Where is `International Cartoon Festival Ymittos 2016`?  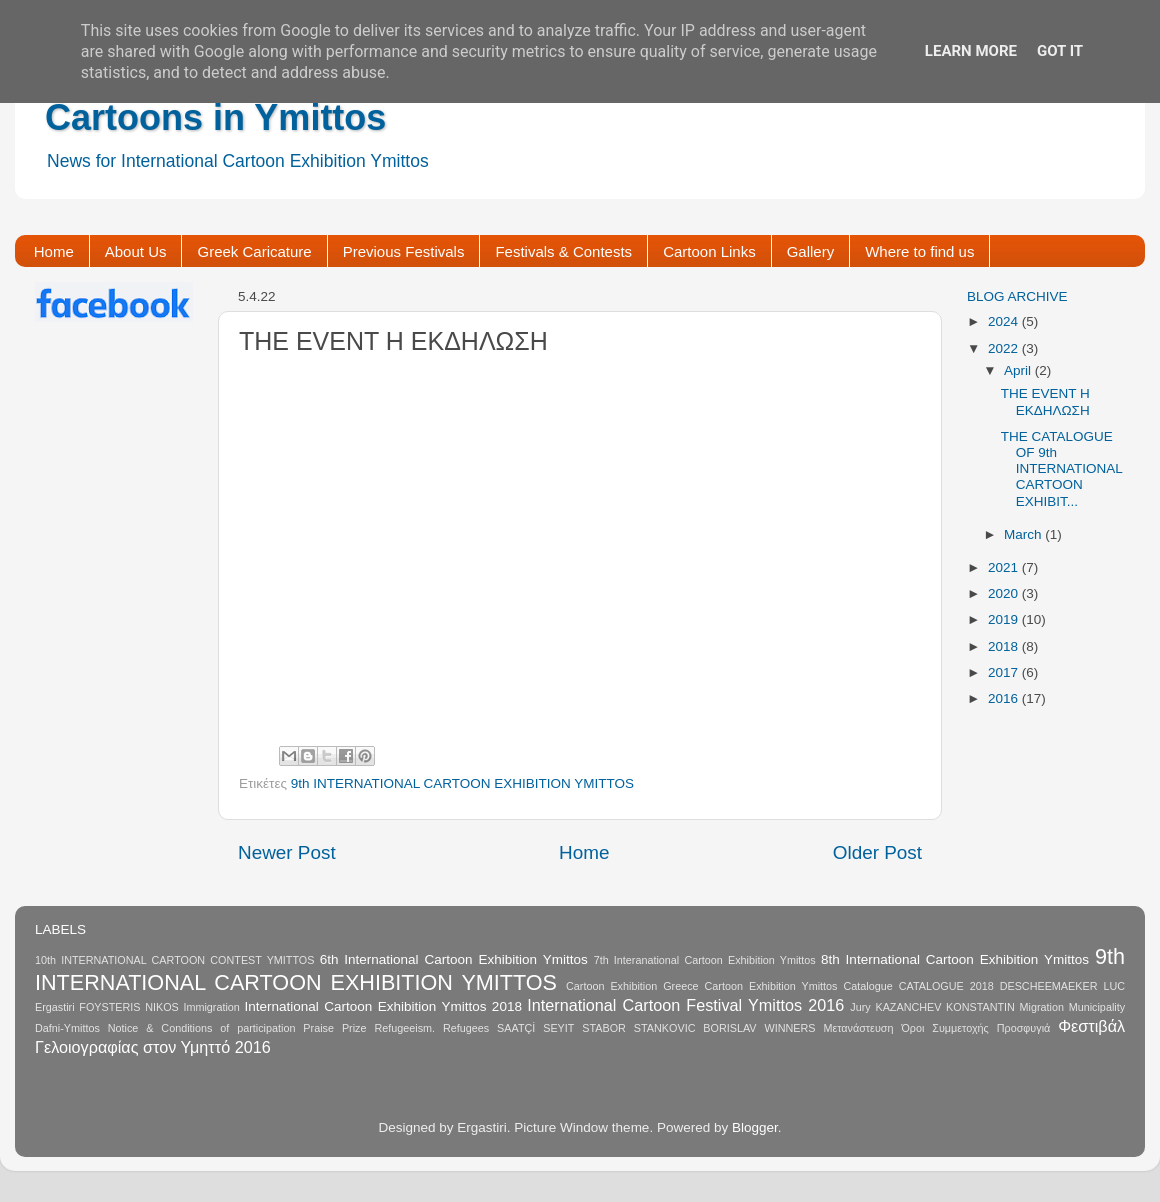
International Cartoon Festival Ymittos 2016 is located at coordinates (685, 1005).